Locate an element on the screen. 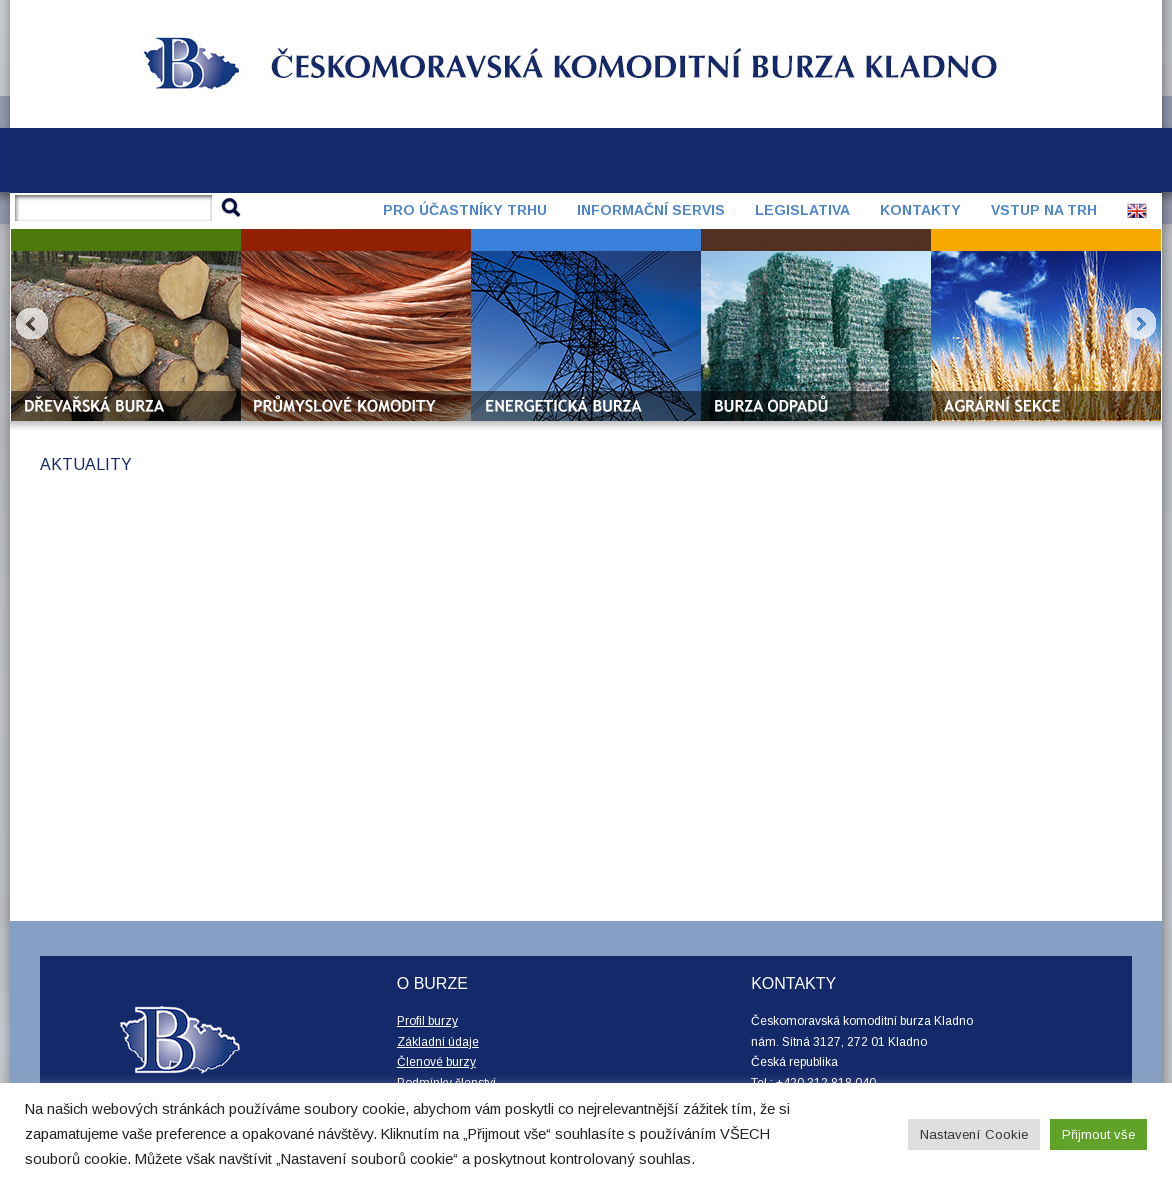  Pro účastníky trhu is located at coordinates (465, 210).